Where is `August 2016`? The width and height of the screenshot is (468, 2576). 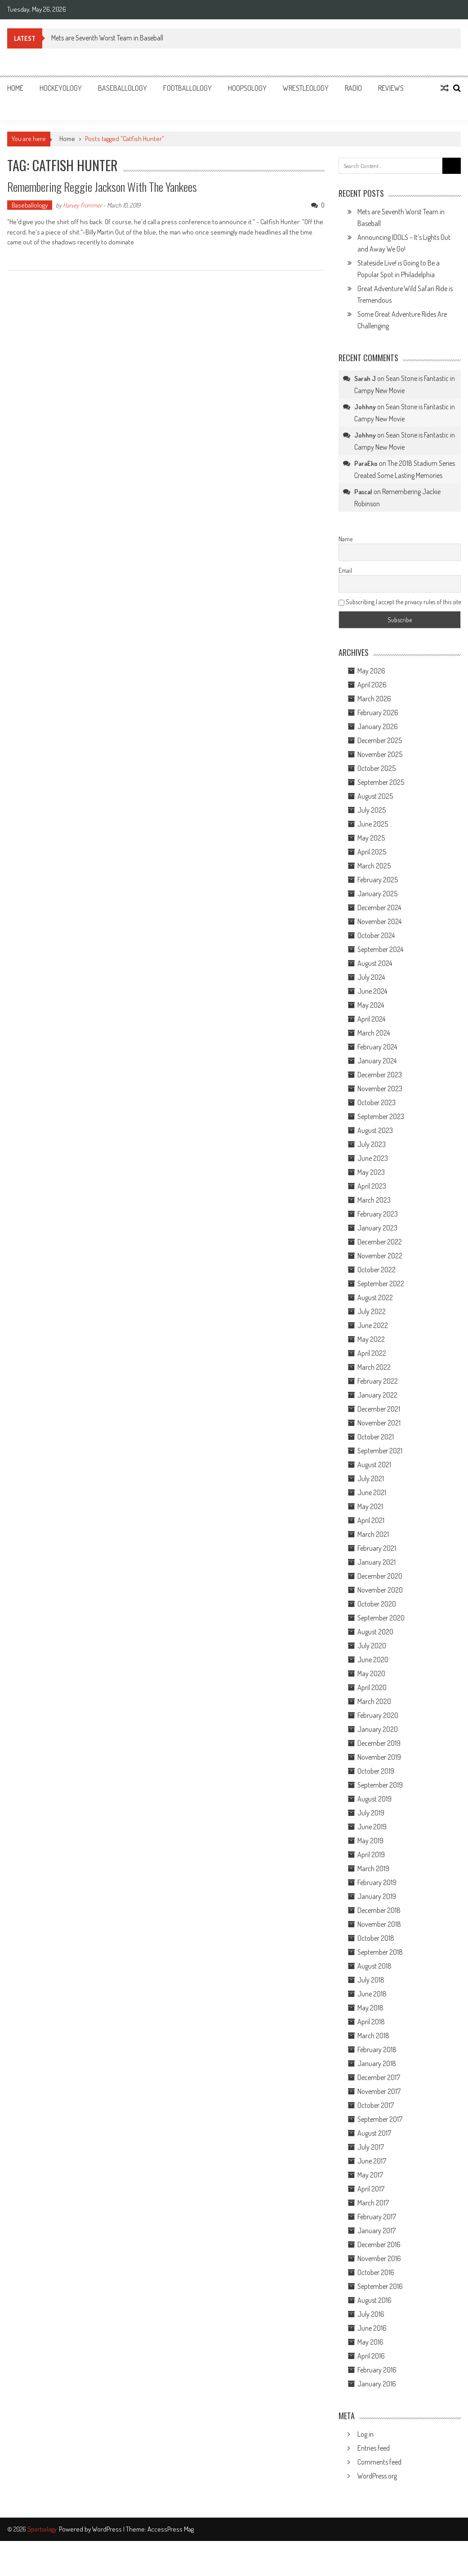 August 2016 is located at coordinates (374, 2300).